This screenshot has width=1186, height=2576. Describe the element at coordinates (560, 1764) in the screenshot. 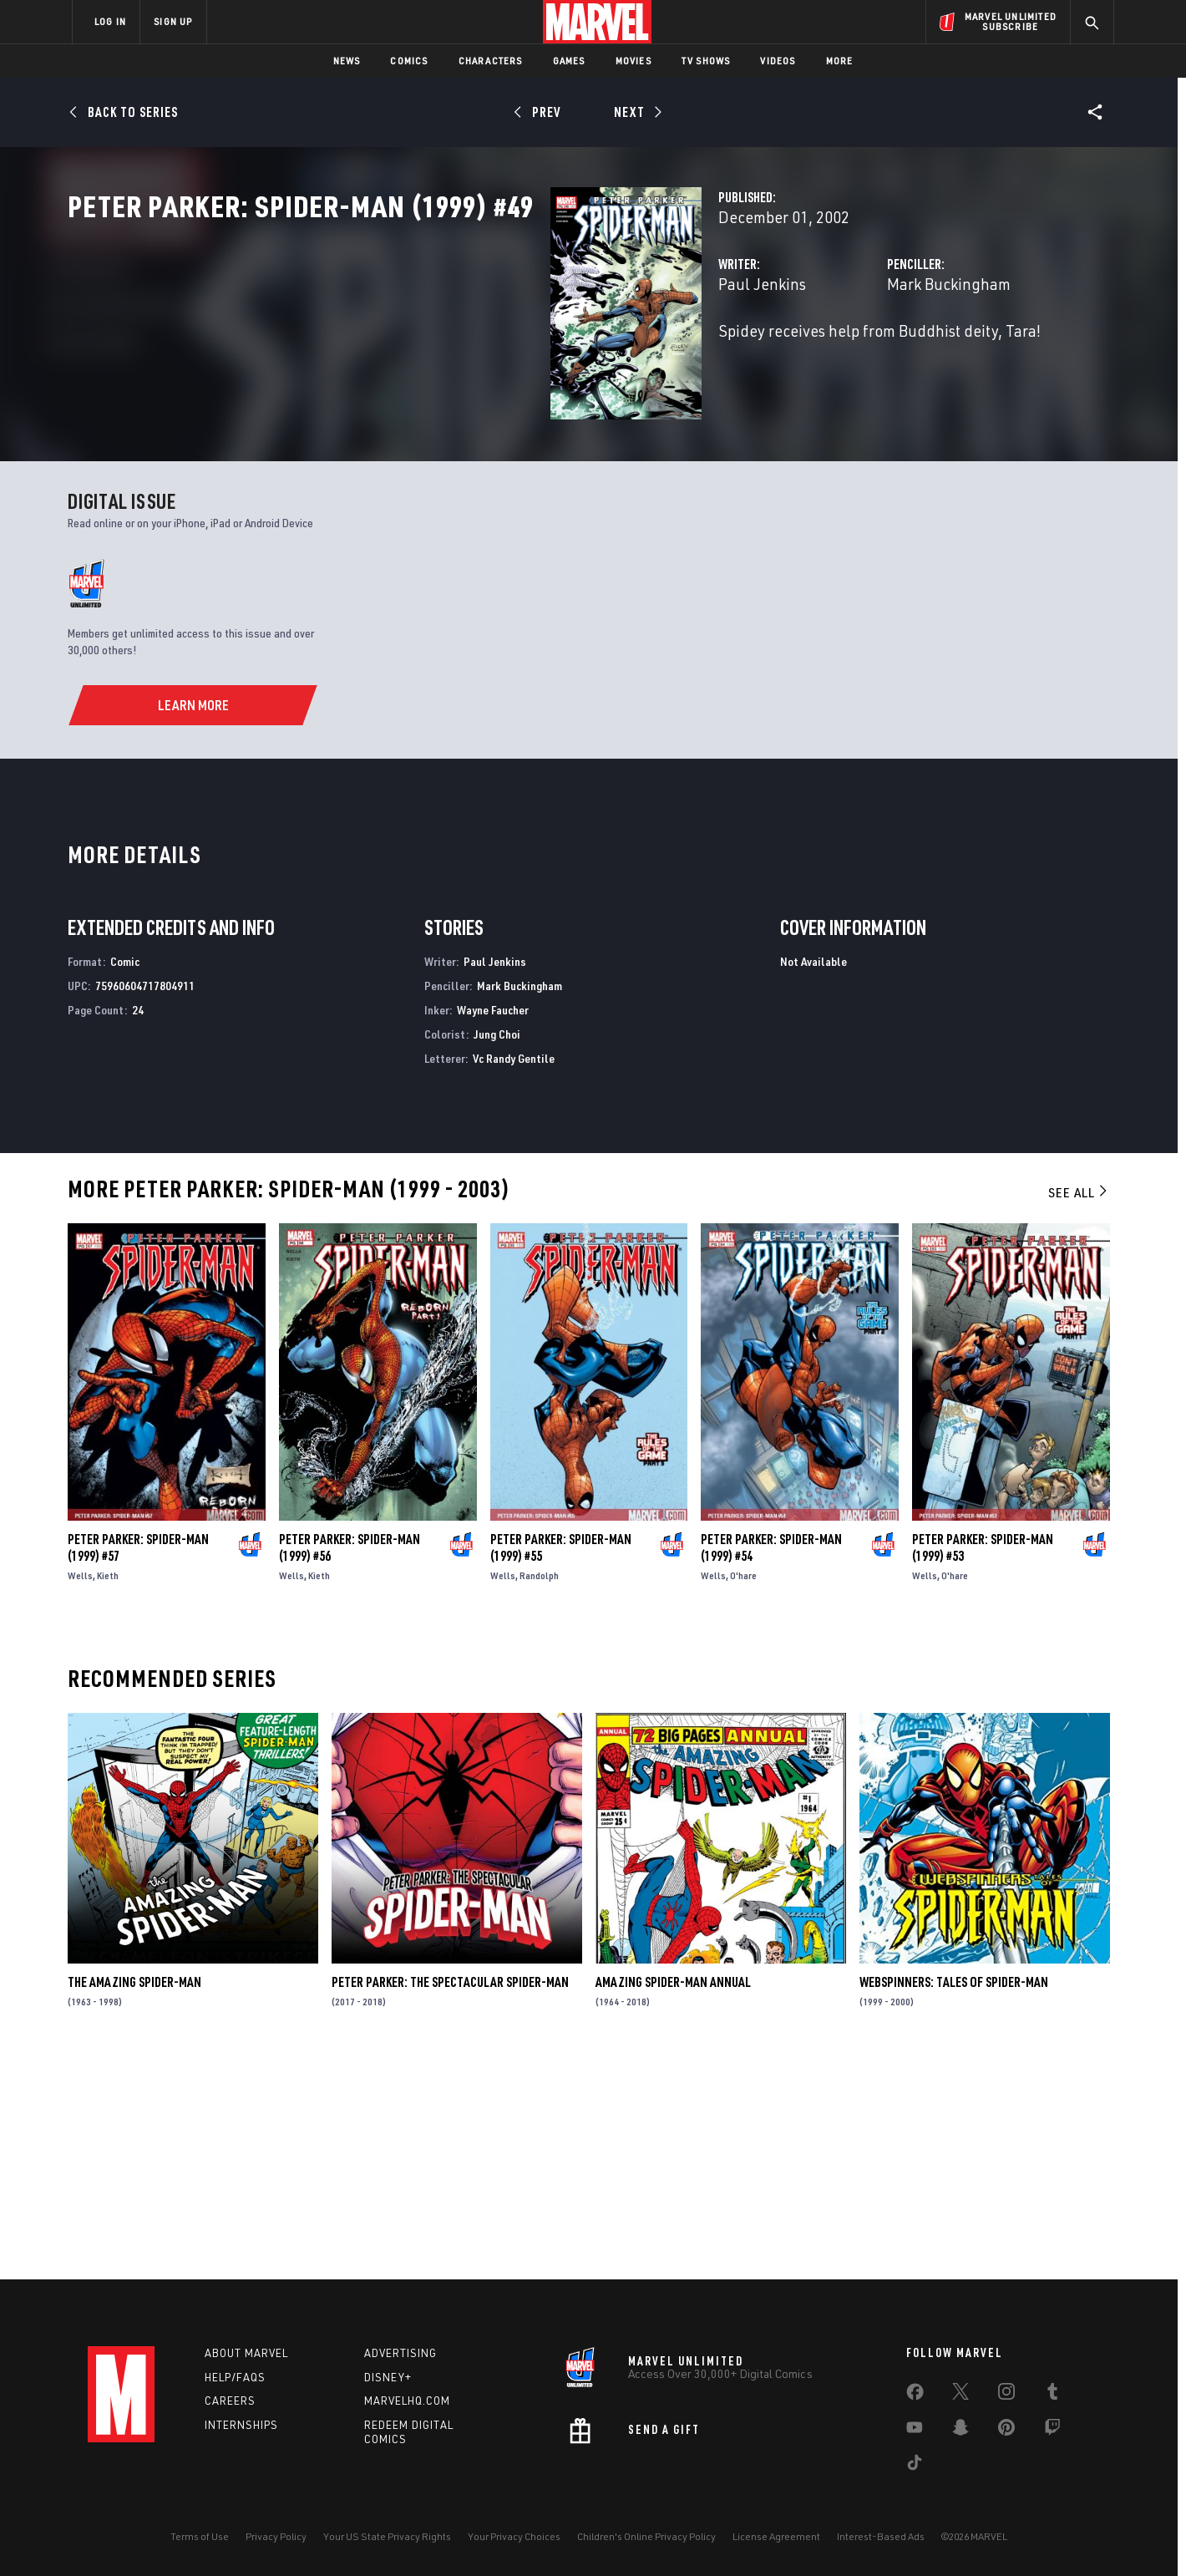

I see `Peter Parker: Spider-Man (1999) #55` at that location.